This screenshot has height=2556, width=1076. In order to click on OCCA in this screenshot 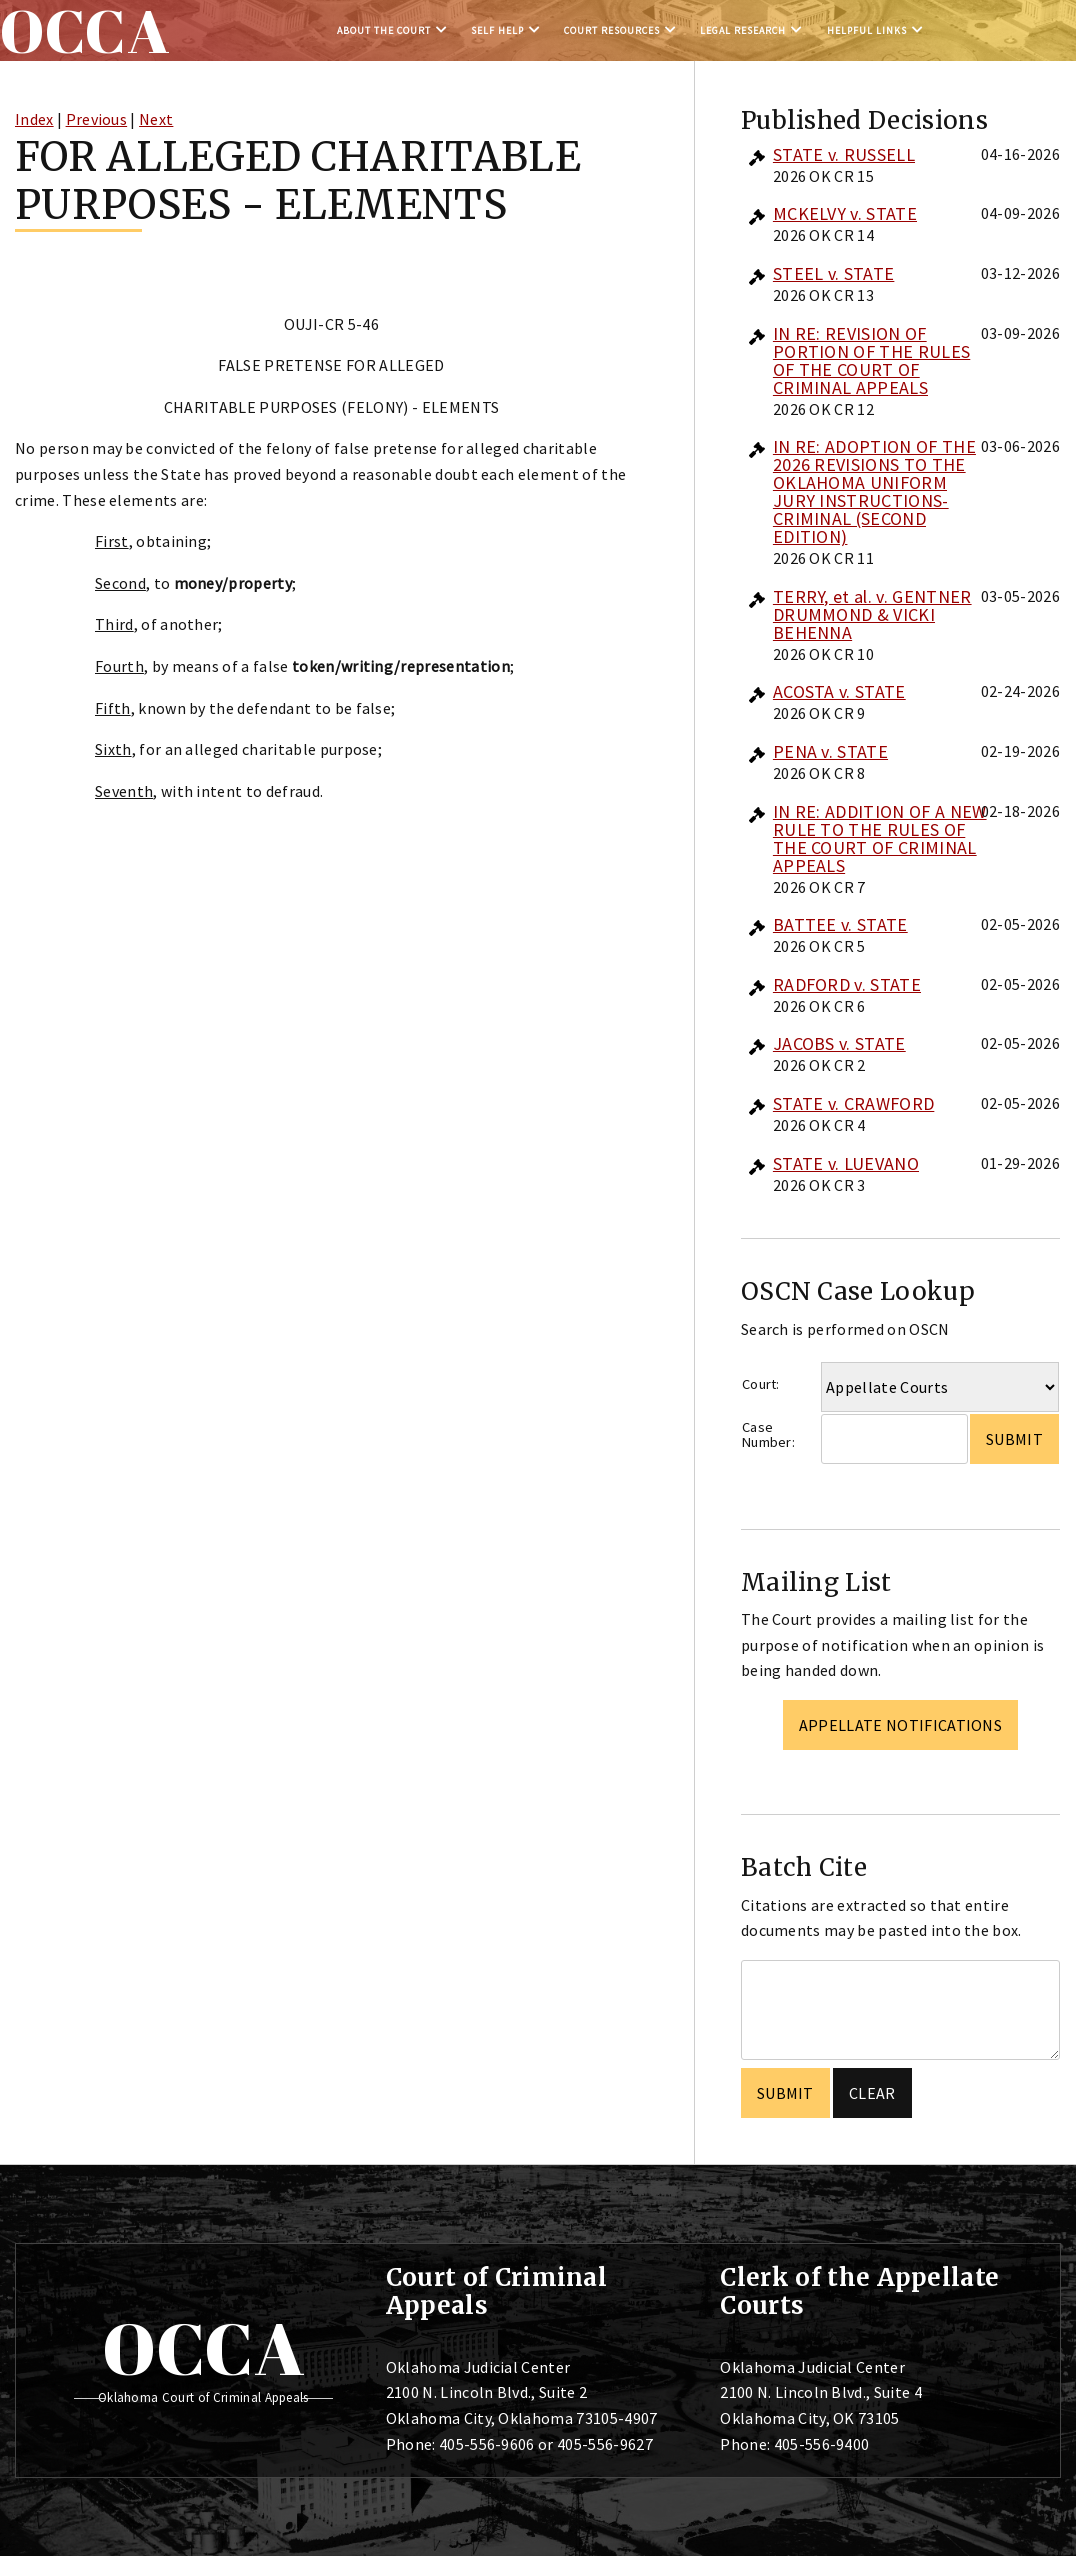, I will do `click(203, 2348)`.